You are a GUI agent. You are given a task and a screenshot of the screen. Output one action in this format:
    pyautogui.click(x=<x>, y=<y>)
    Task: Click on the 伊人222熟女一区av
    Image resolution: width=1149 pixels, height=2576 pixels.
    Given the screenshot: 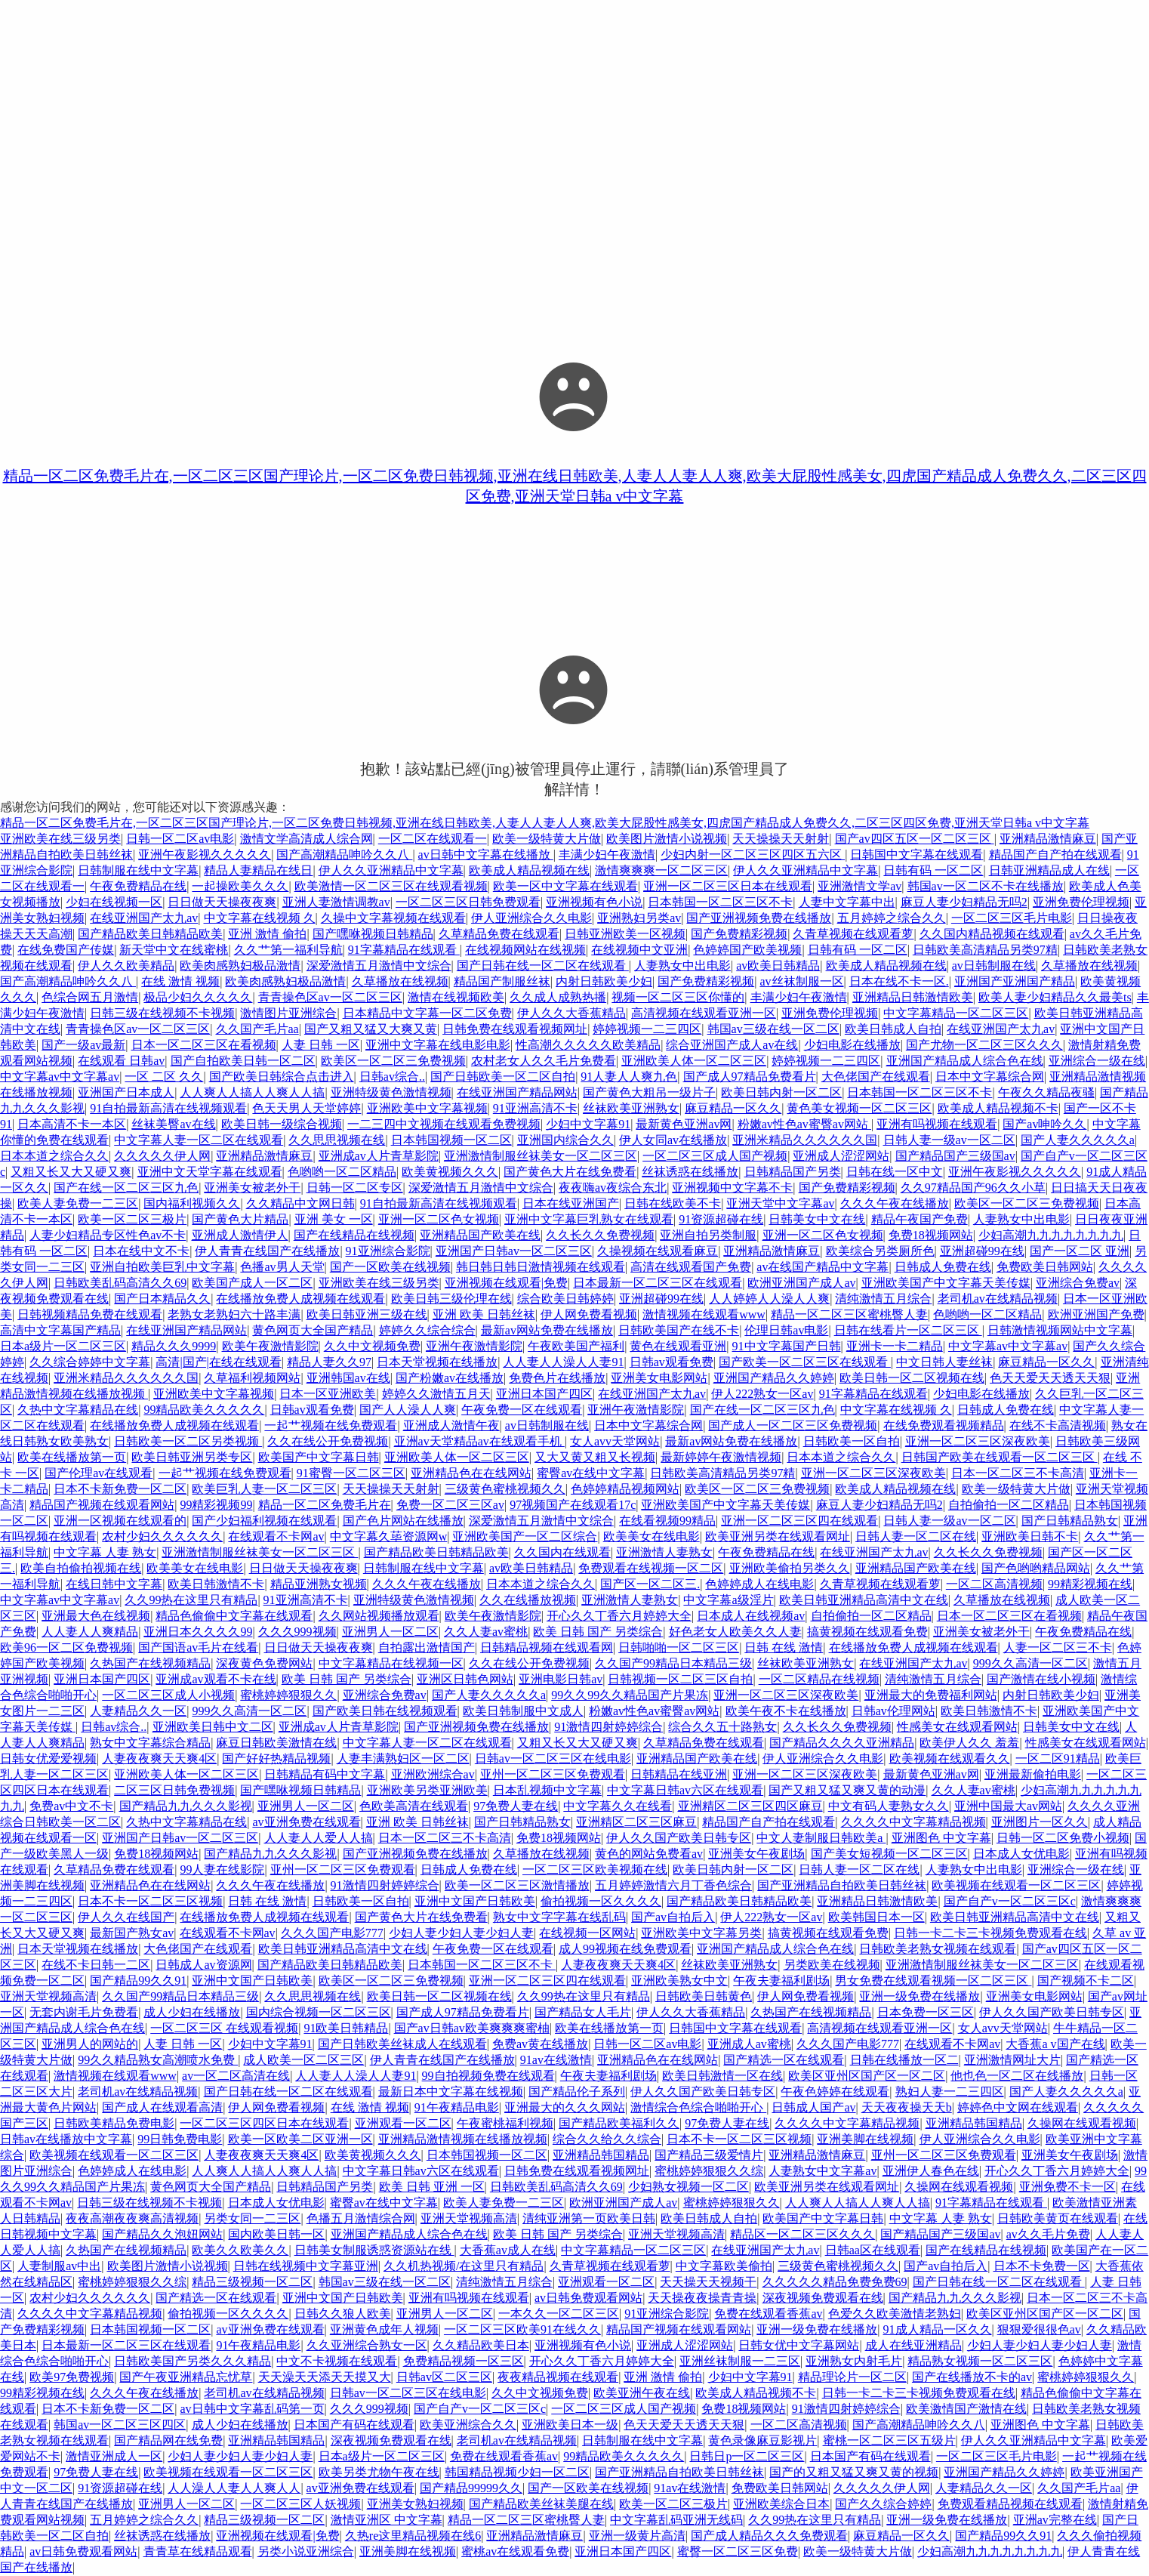 What is the action you would take?
    pyautogui.click(x=762, y=1393)
    